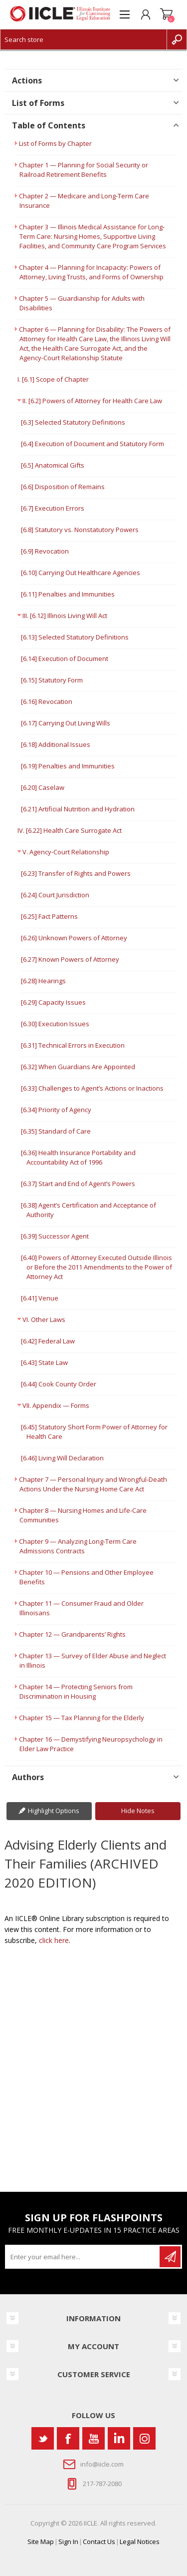 Image resolution: width=187 pixels, height=2576 pixels. Describe the element at coordinates (56, 1109) in the screenshot. I see `[6.34] Priority of Agency` at that location.